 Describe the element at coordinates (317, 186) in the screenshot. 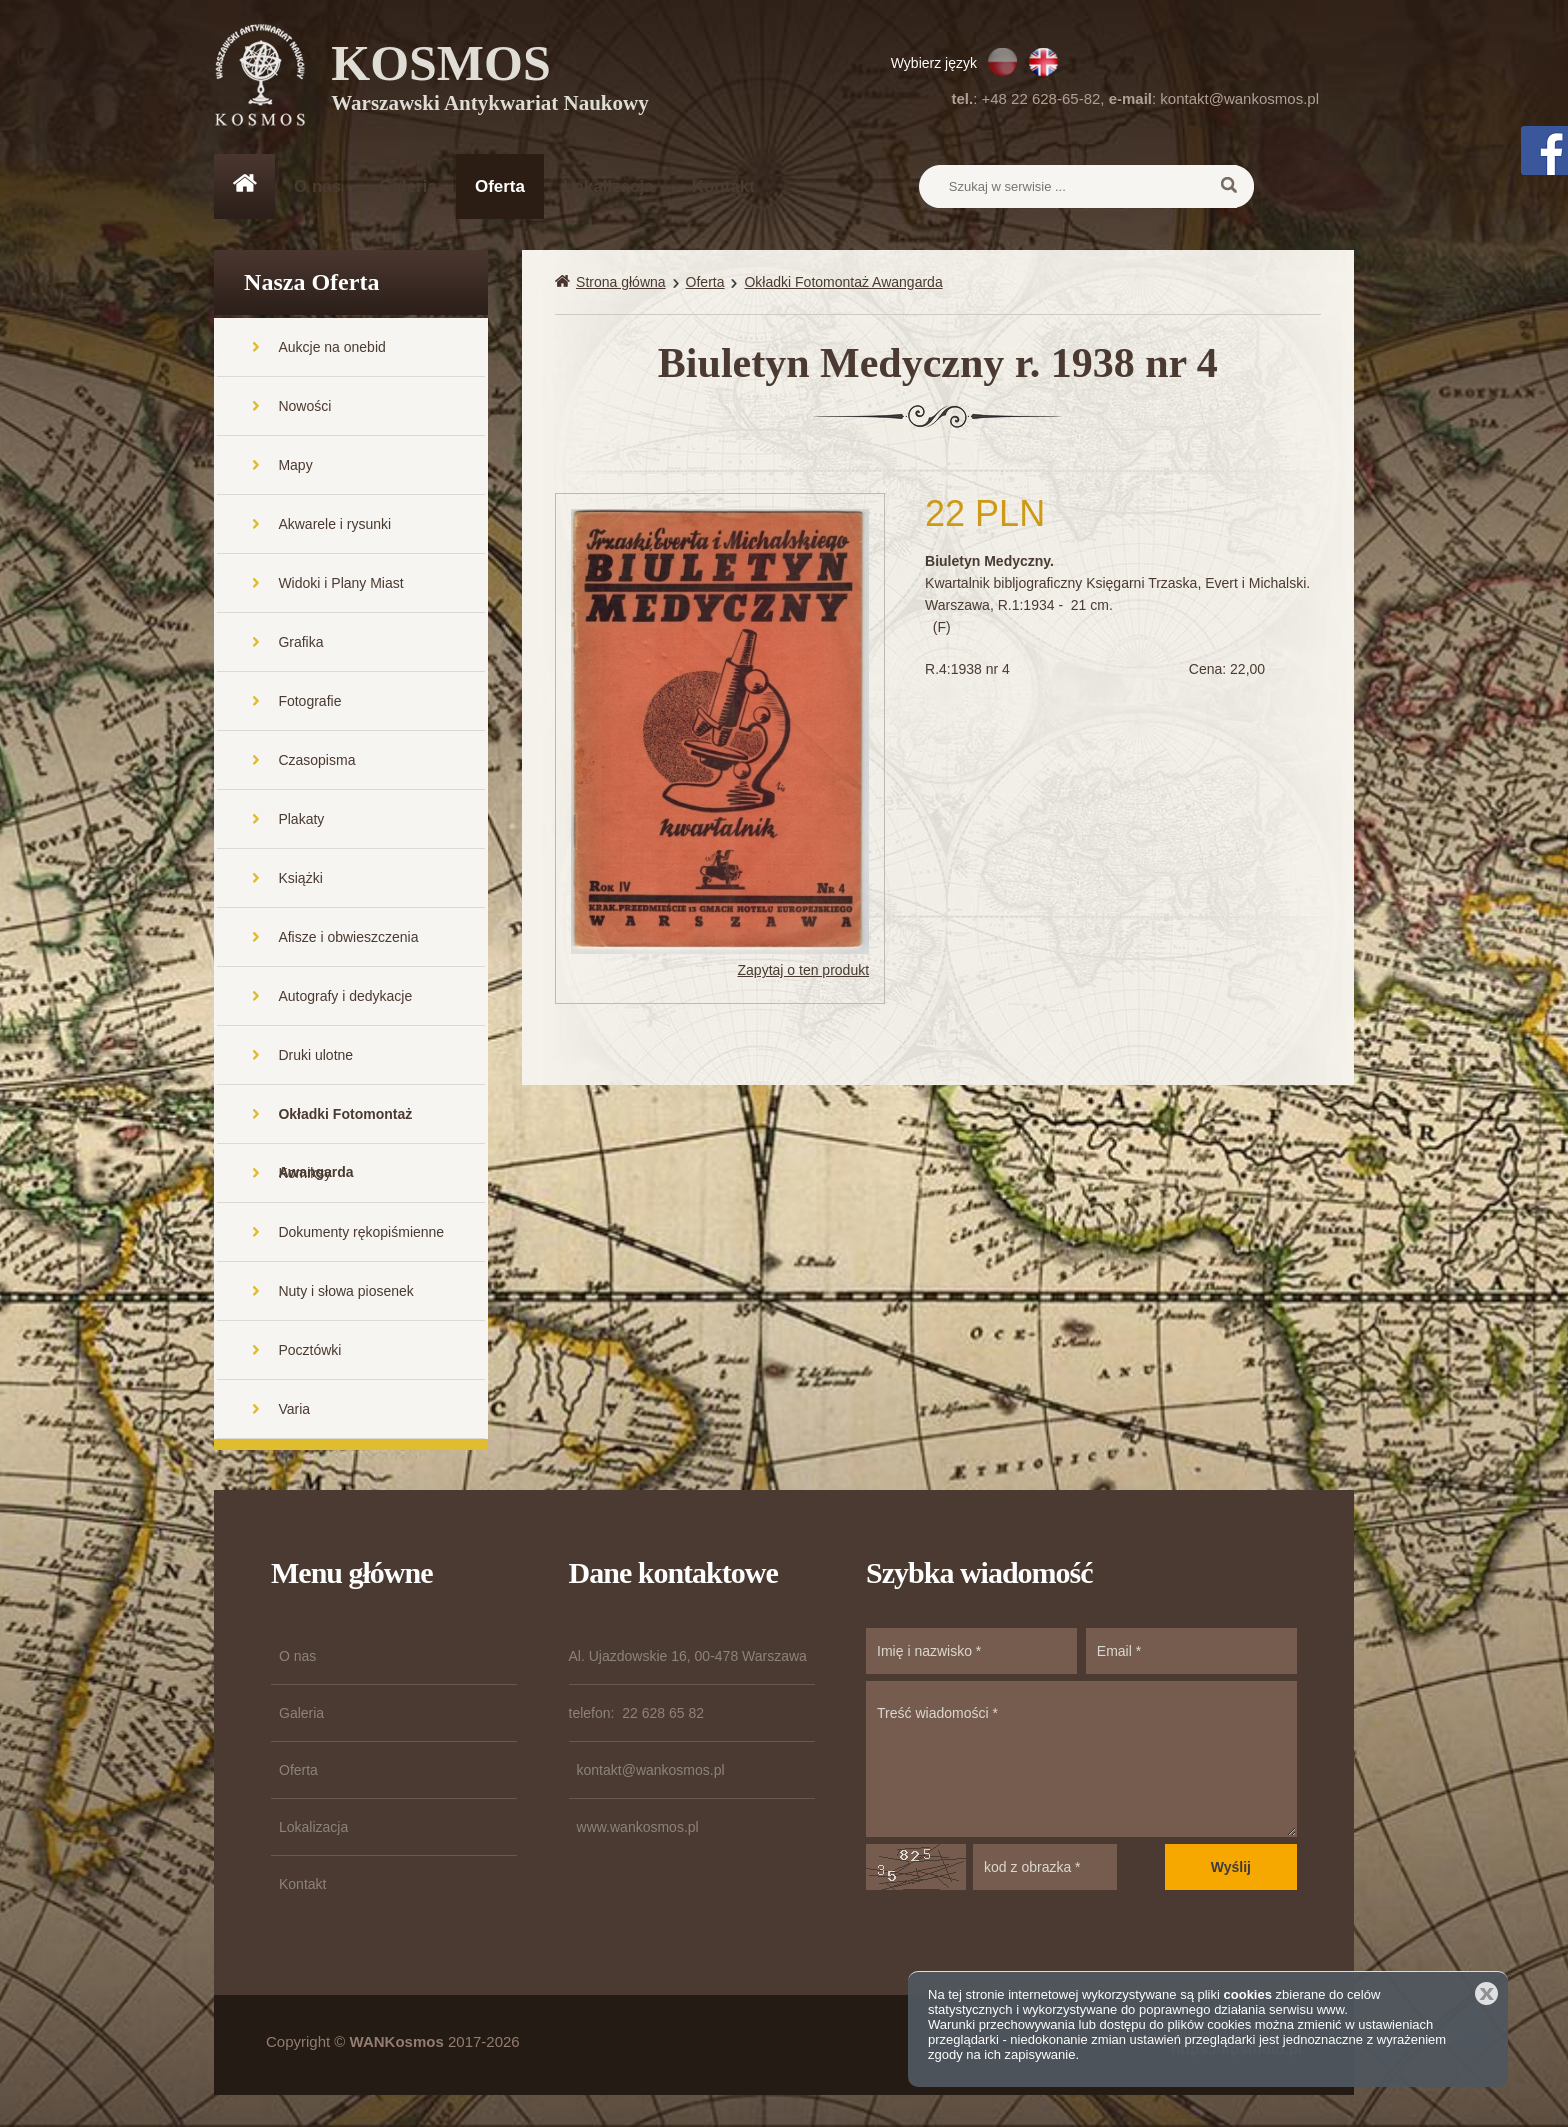

I see `O nas` at that location.